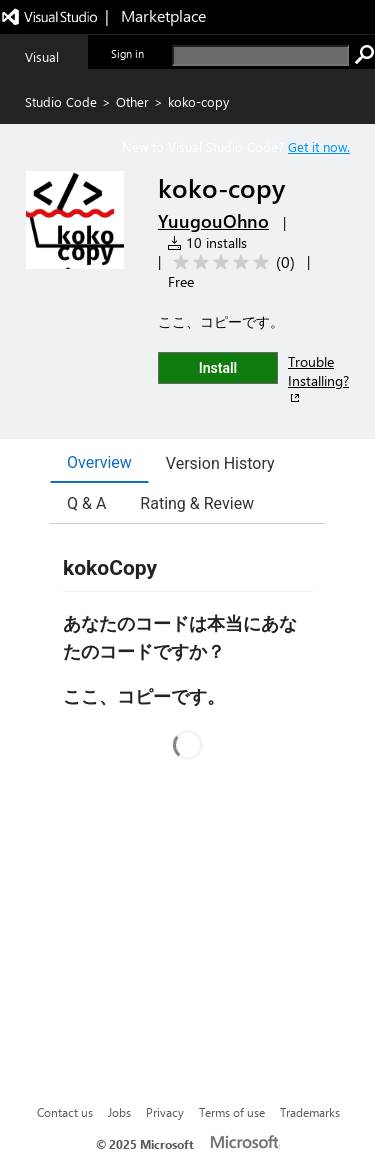 This screenshot has width=375, height=1167. What do you see at coordinates (127, 53) in the screenshot?
I see `Sign in` at bounding box center [127, 53].